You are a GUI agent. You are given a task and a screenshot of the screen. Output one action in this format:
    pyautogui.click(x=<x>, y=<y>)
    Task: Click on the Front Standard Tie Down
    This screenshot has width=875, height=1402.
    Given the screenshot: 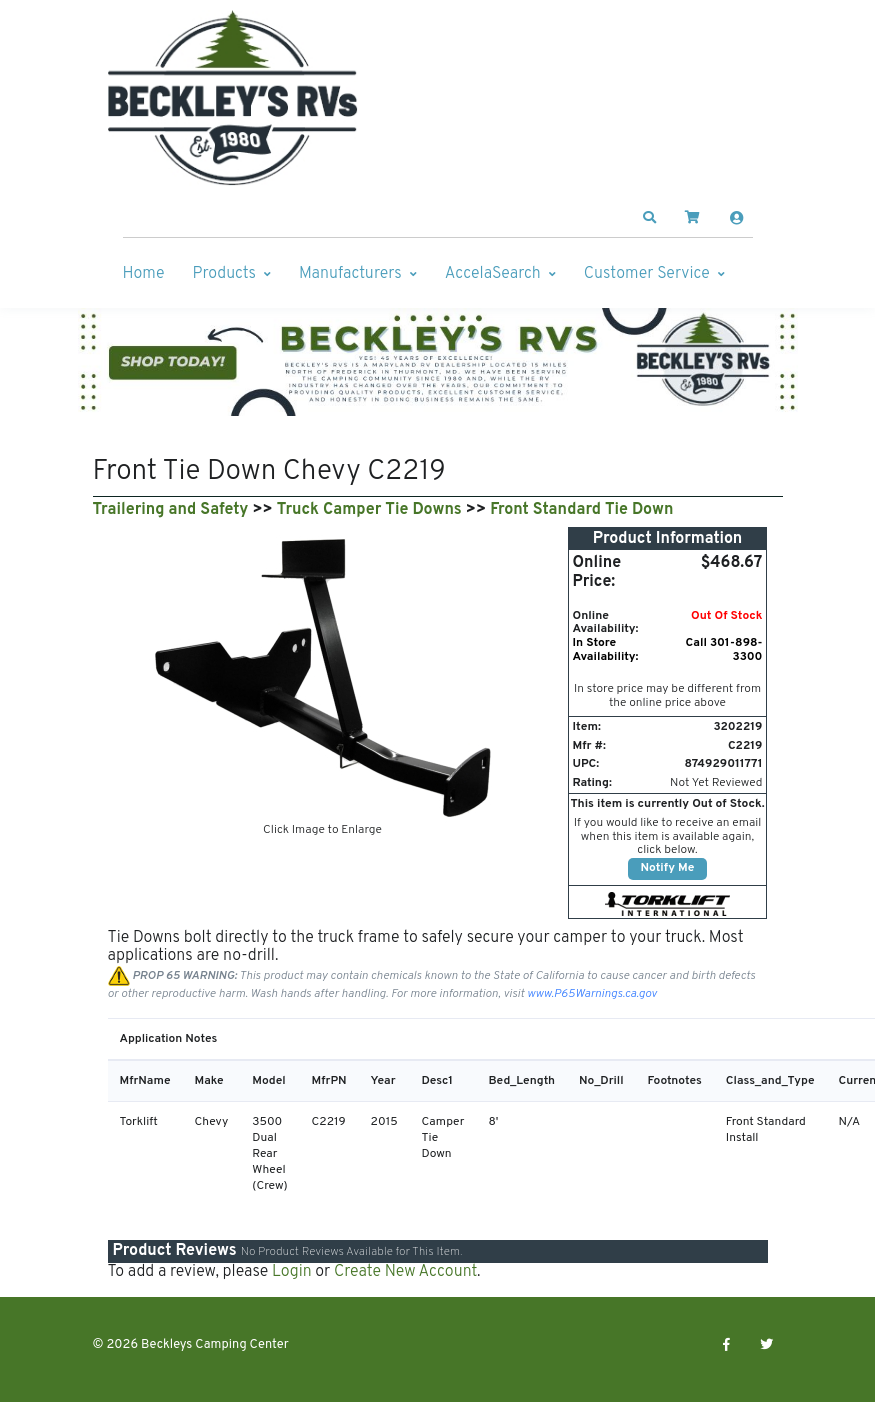 What is the action you would take?
    pyautogui.click(x=581, y=510)
    